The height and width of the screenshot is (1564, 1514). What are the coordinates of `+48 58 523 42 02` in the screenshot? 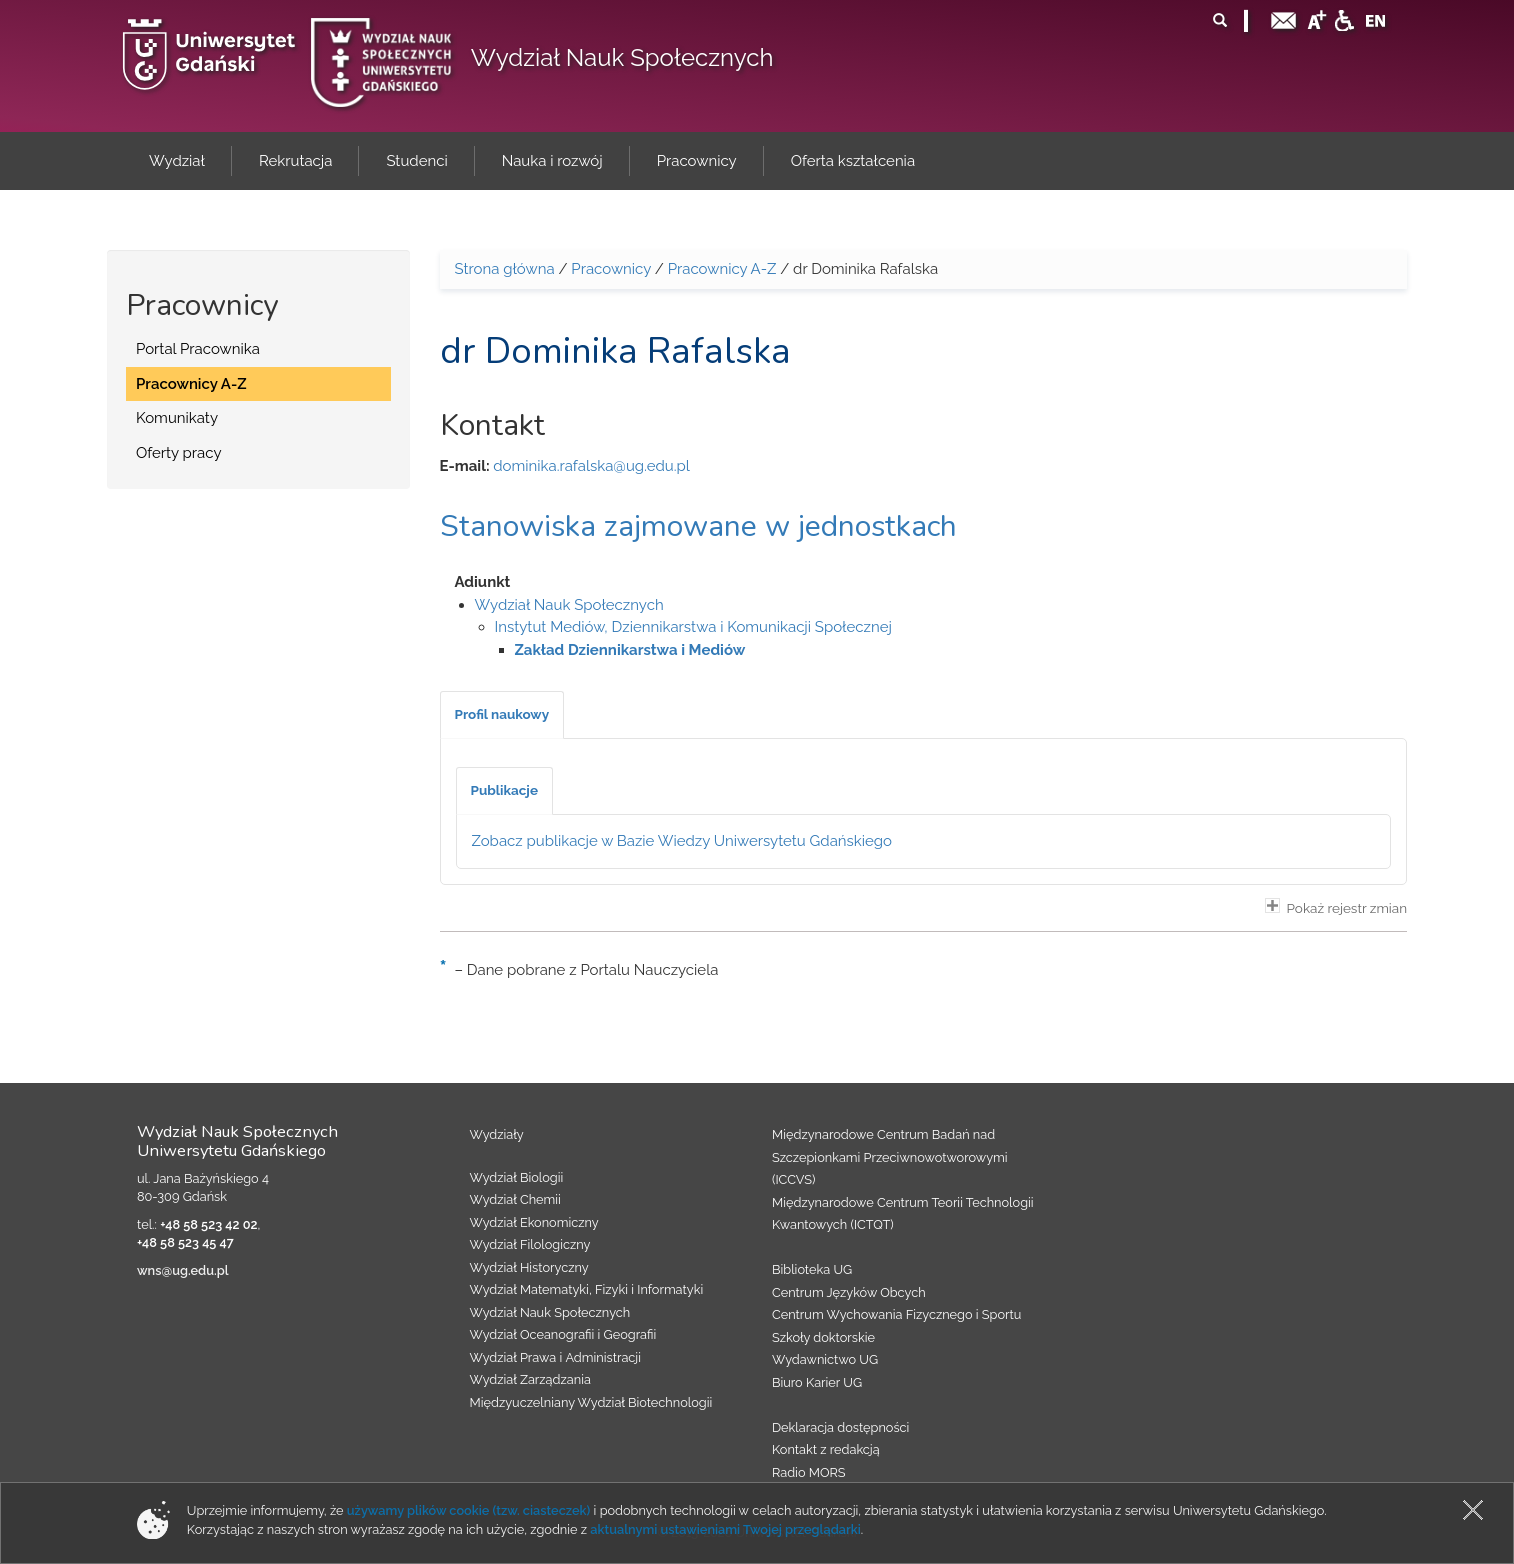 It's located at (208, 1224).